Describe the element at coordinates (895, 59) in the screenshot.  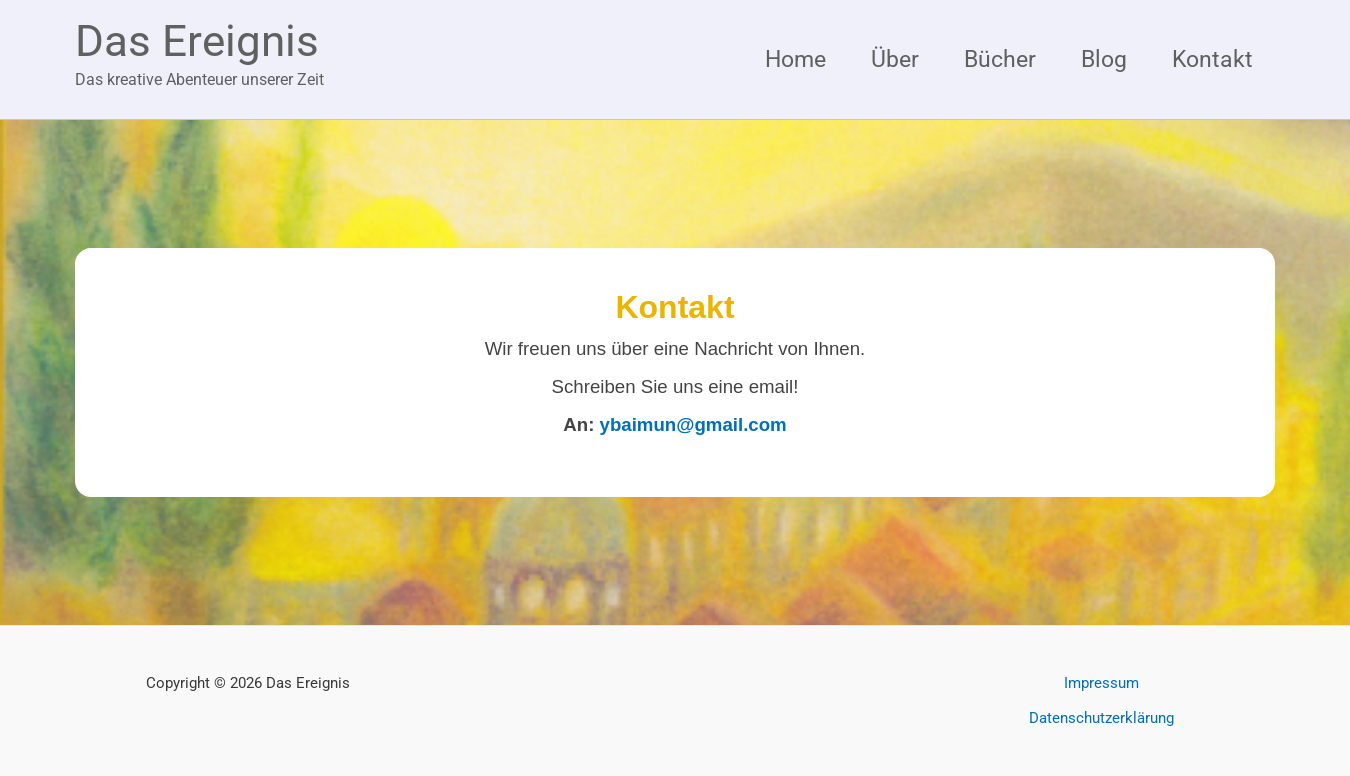
I see `Über` at that location.